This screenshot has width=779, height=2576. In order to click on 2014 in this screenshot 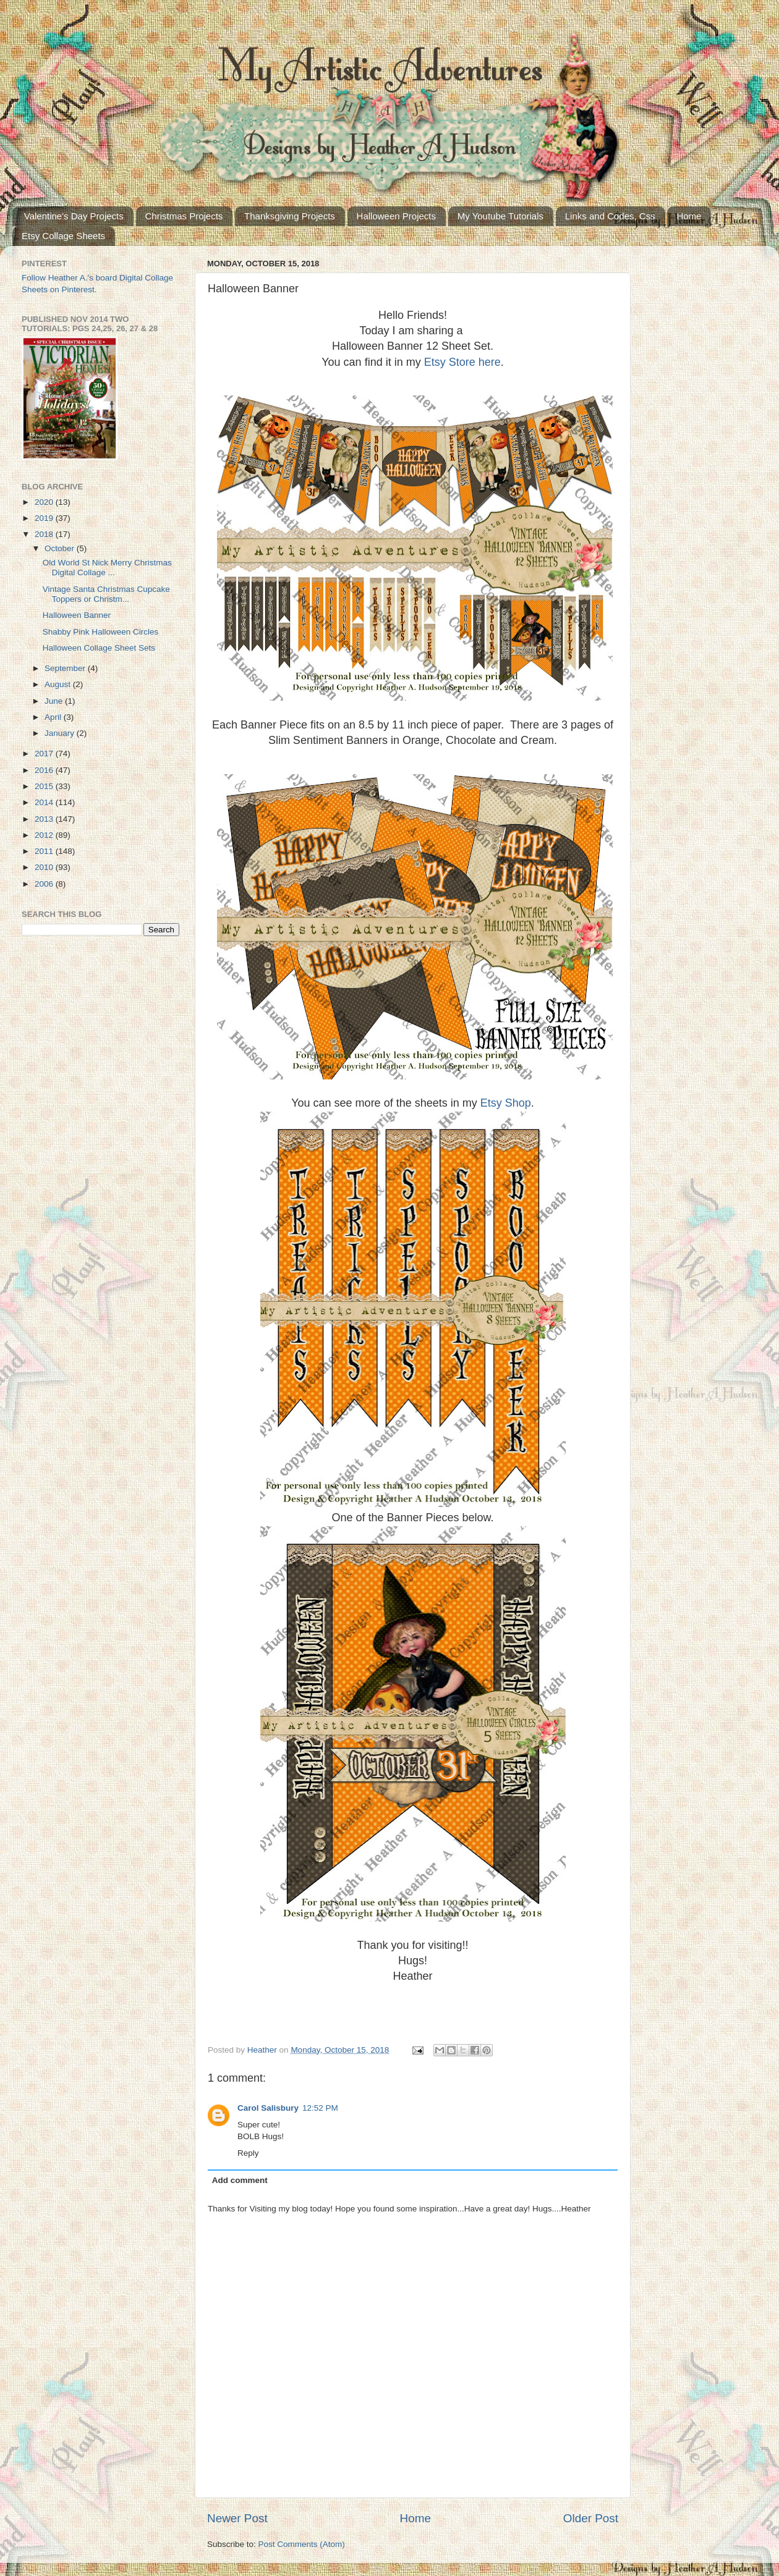, I will do `click(45, 802)`.